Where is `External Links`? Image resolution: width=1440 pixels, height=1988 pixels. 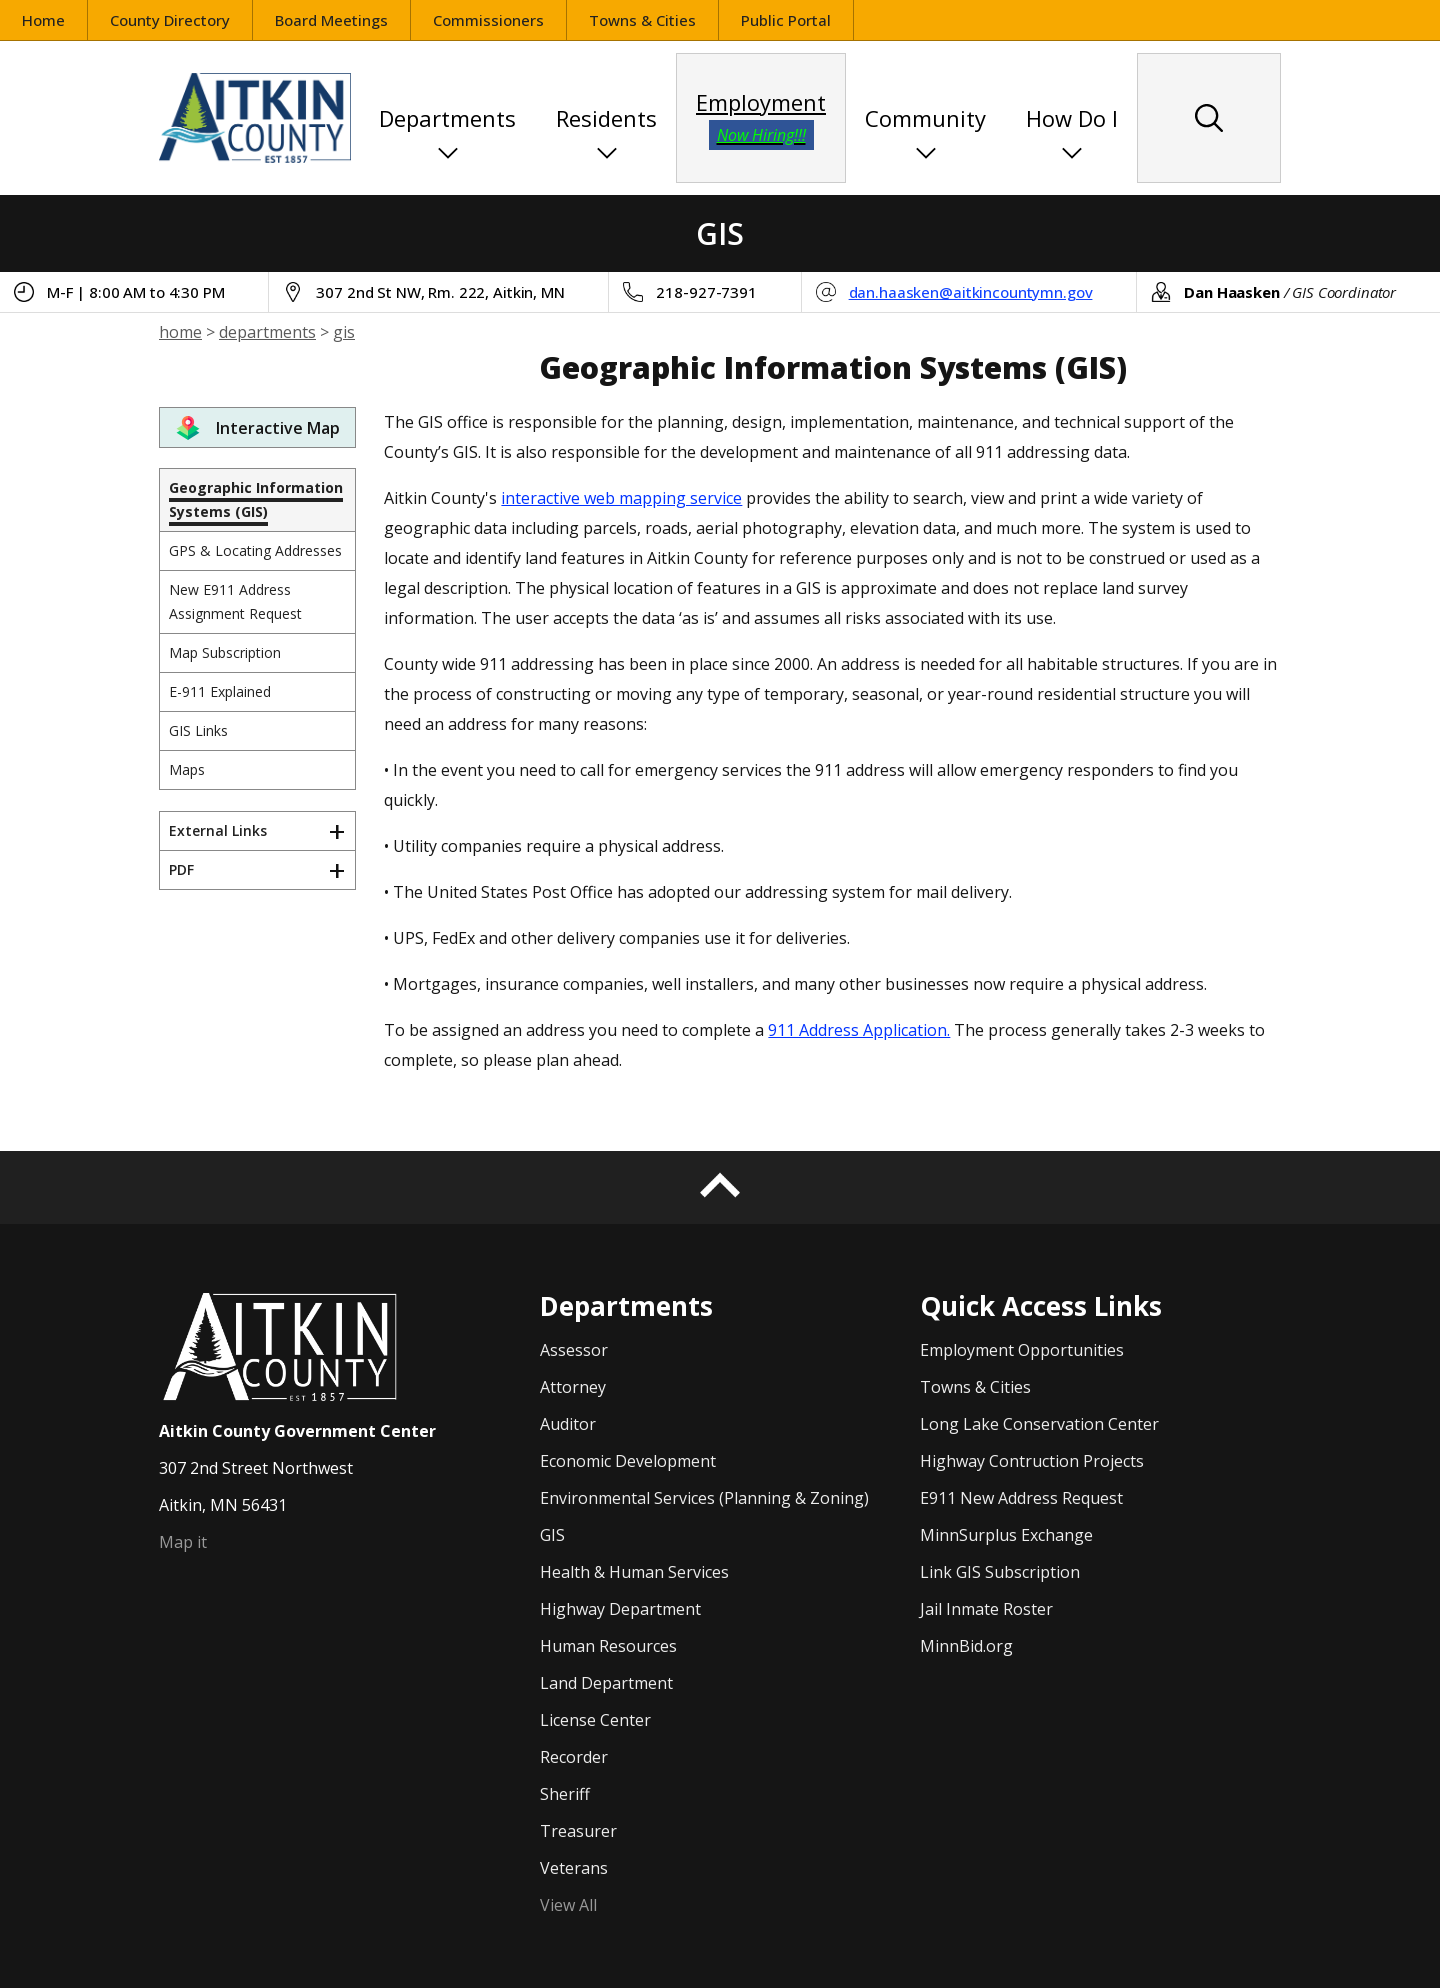
External Links is located at coordinates (218, 830).